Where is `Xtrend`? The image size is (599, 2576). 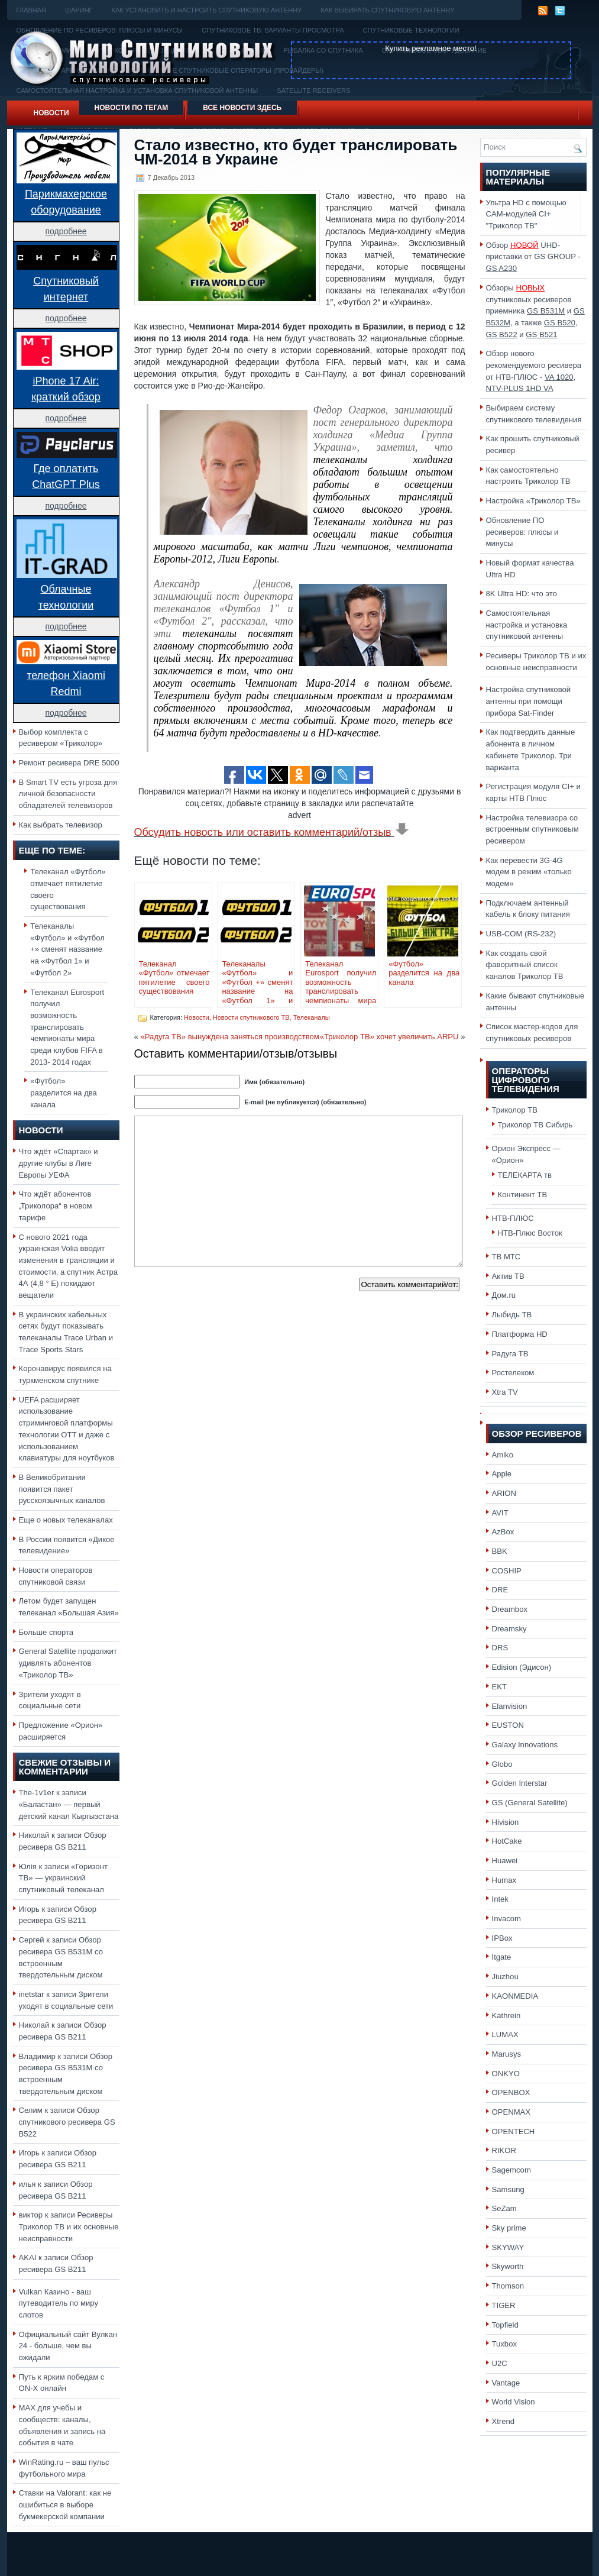
Xtrend is located at coordinates (503, 2421).